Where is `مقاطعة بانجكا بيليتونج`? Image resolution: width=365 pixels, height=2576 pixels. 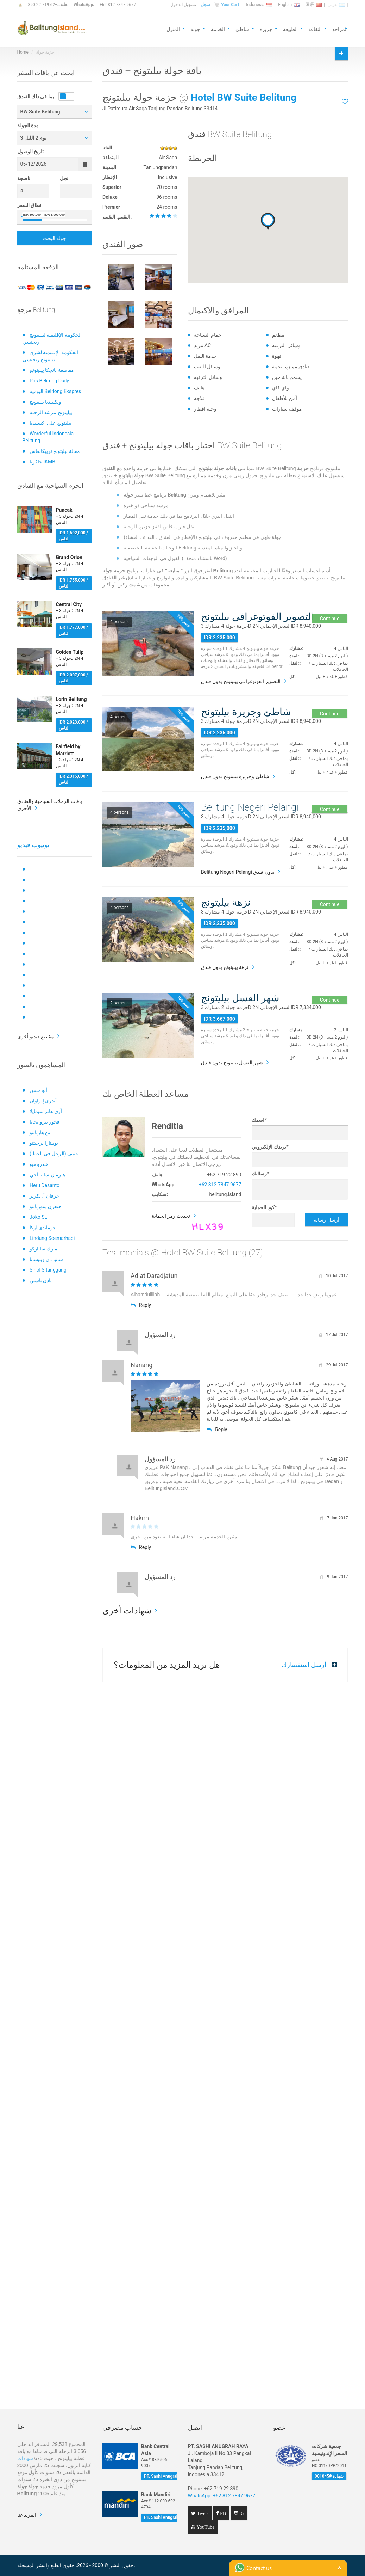
مقاطعة بانجكا بيليتونج is located at coordinates (52, 370).